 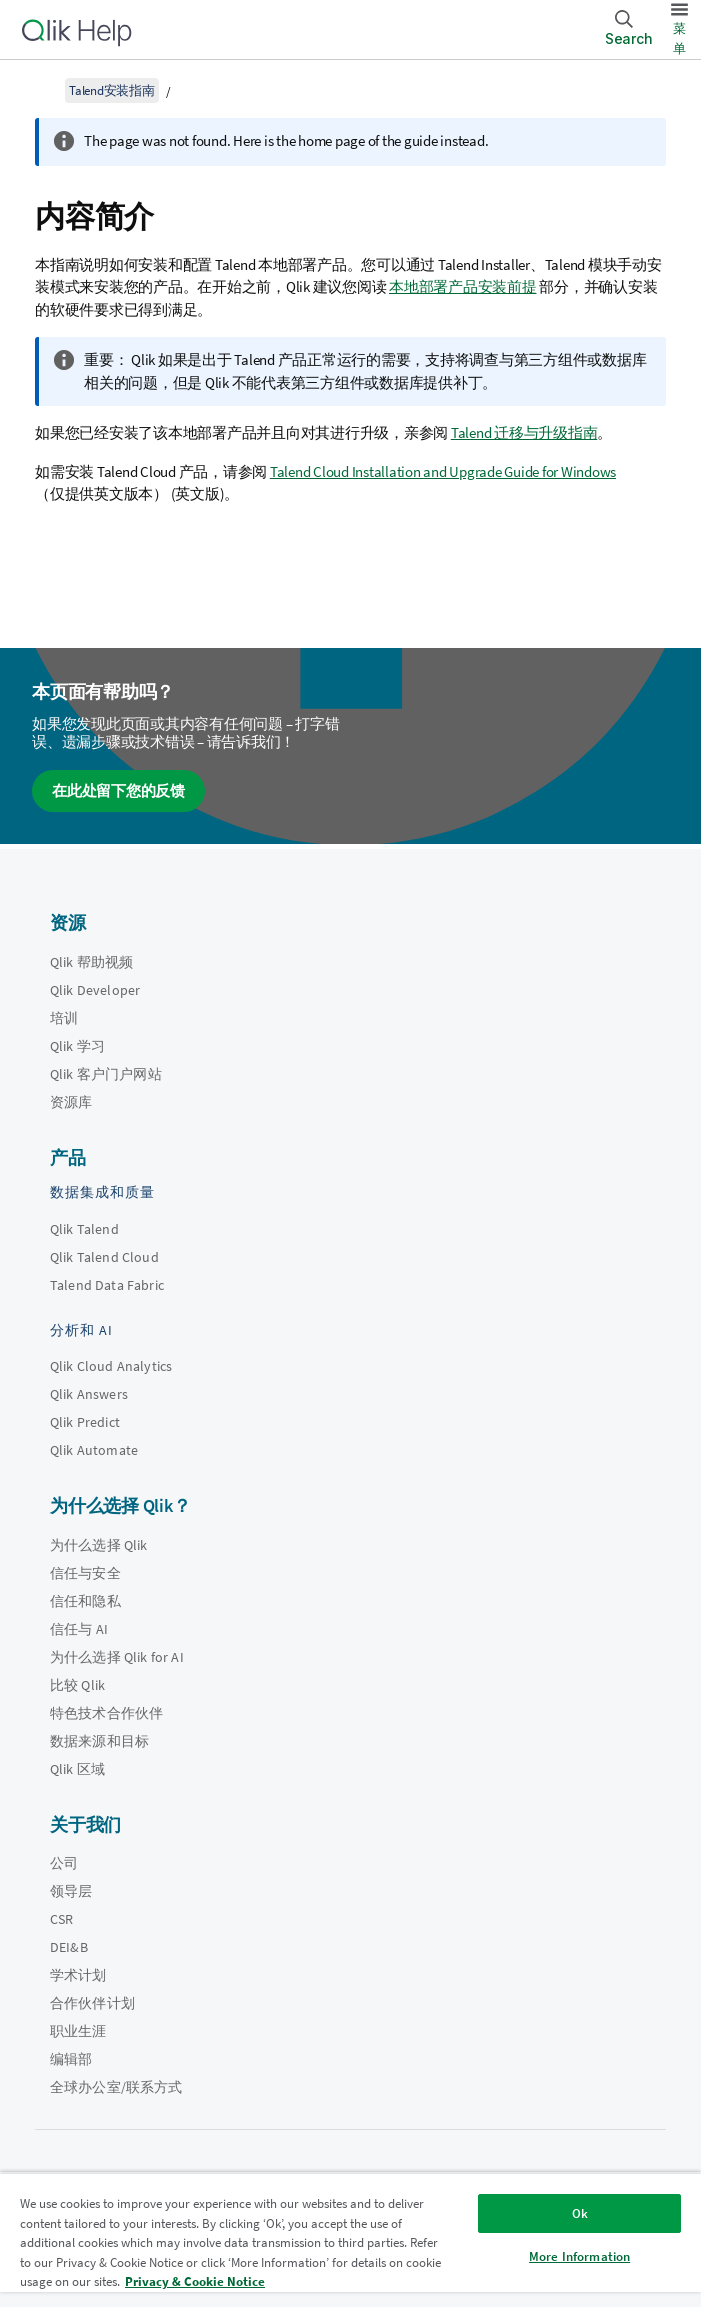 I want to click on 全球办公室/联系方式, so click(x=116, y=2087).